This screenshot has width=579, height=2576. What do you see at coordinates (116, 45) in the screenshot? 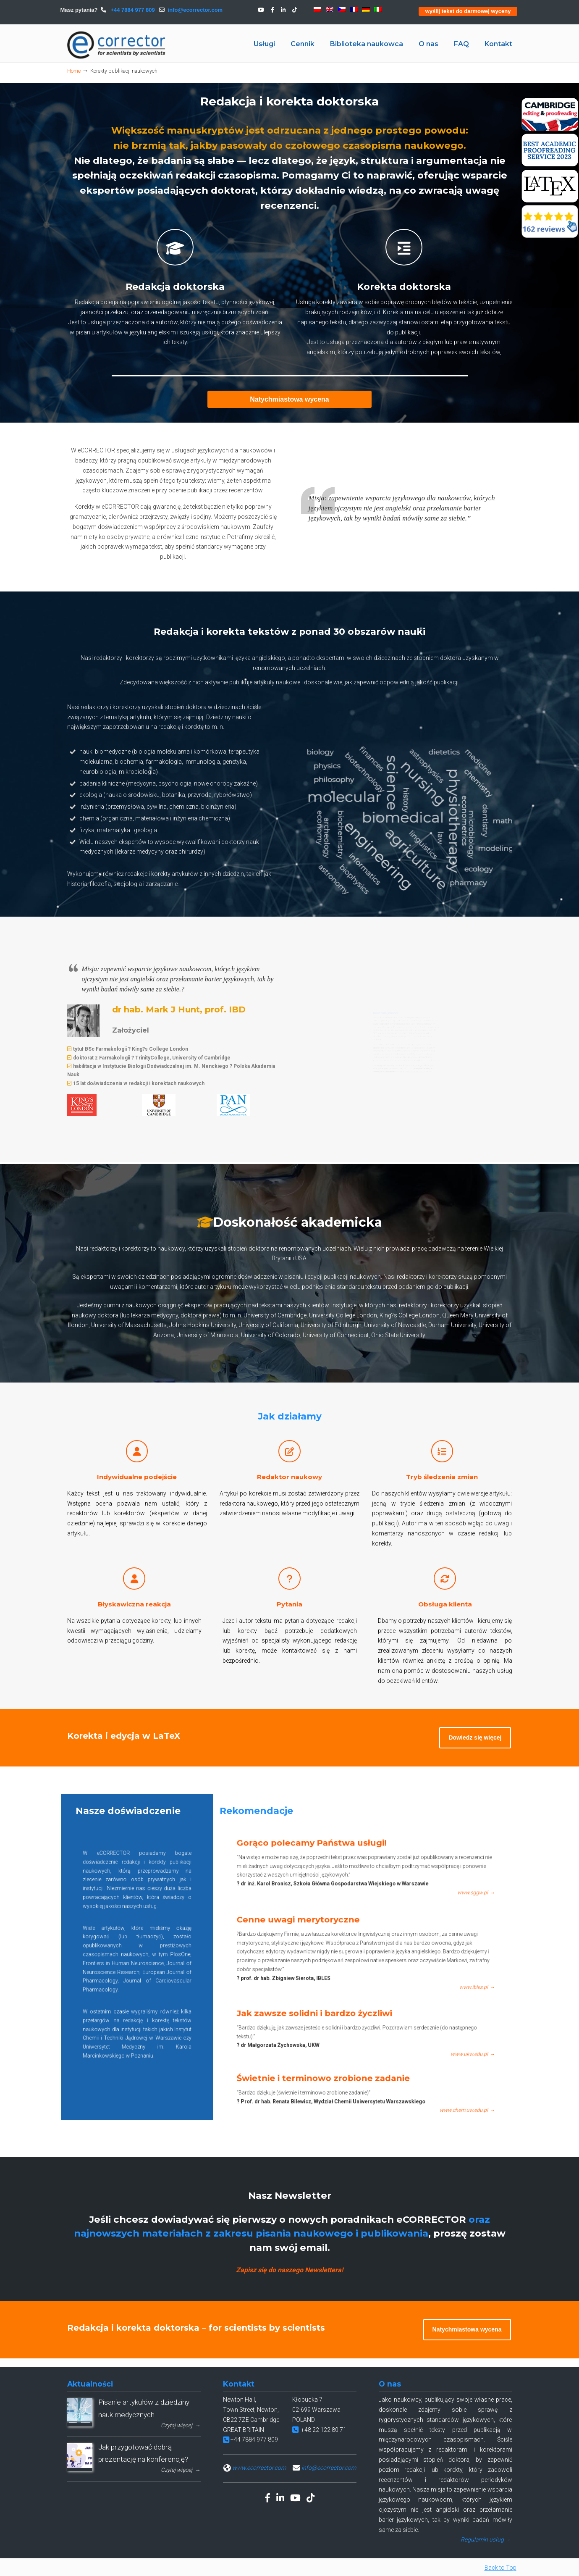
I see `eCORRECTOR` at bounding box center [116, 45].